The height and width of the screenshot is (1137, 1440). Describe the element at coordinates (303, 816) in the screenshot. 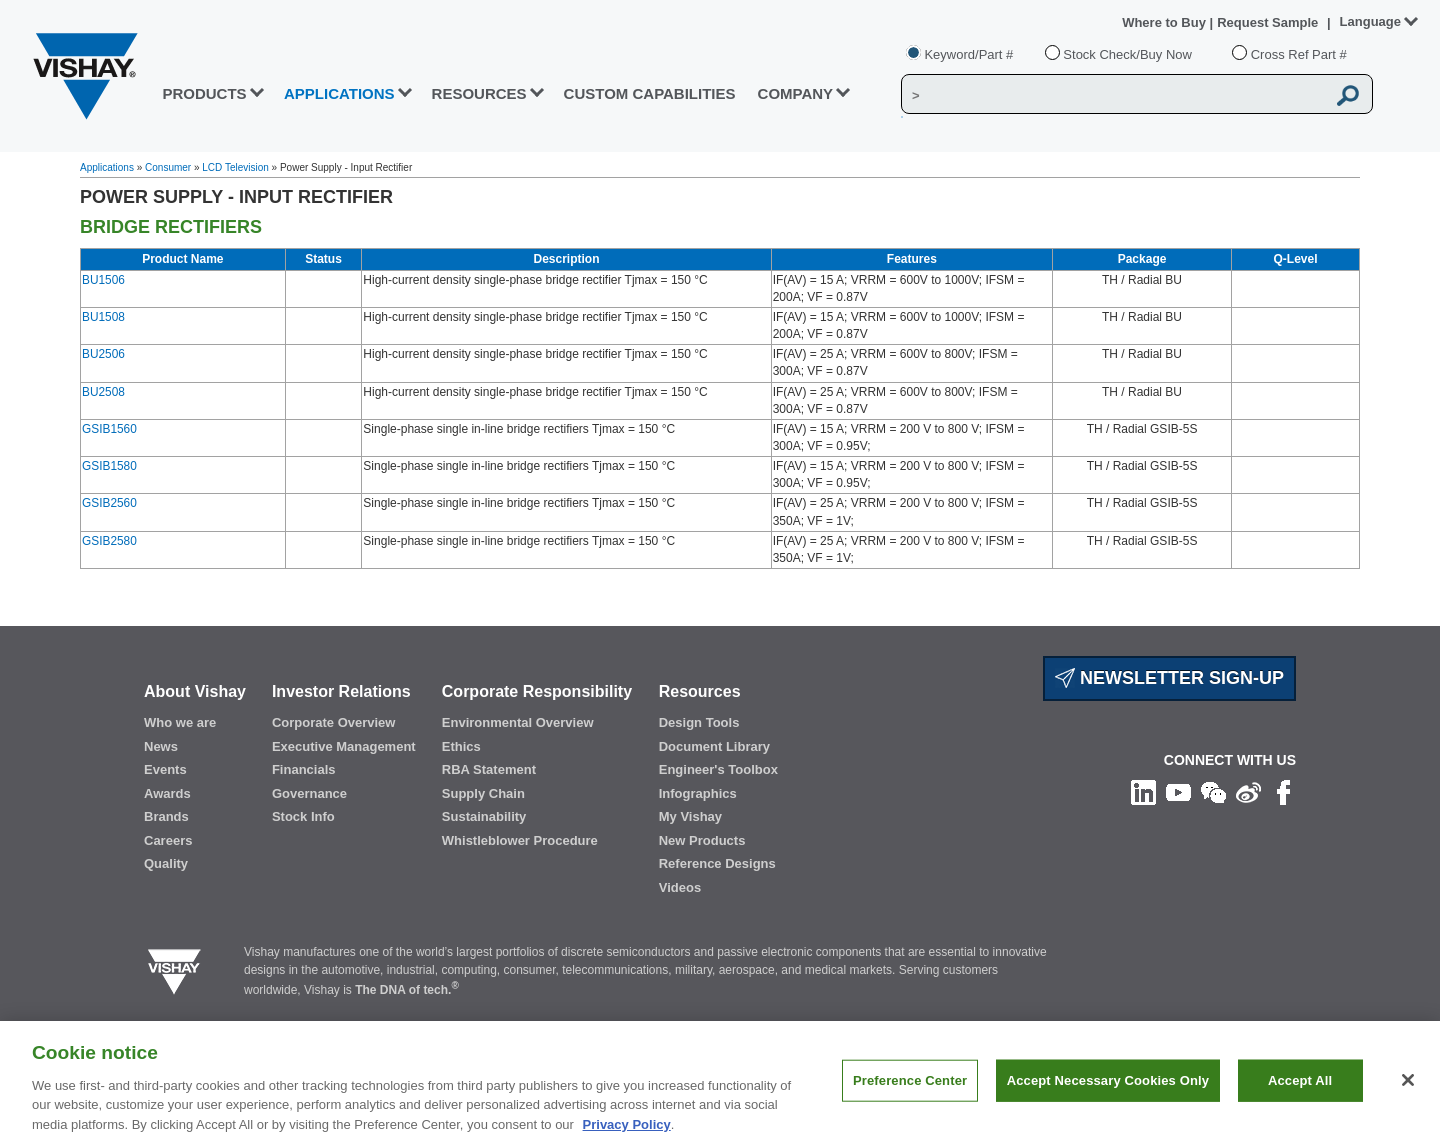

I see `Stock Info` at that location.